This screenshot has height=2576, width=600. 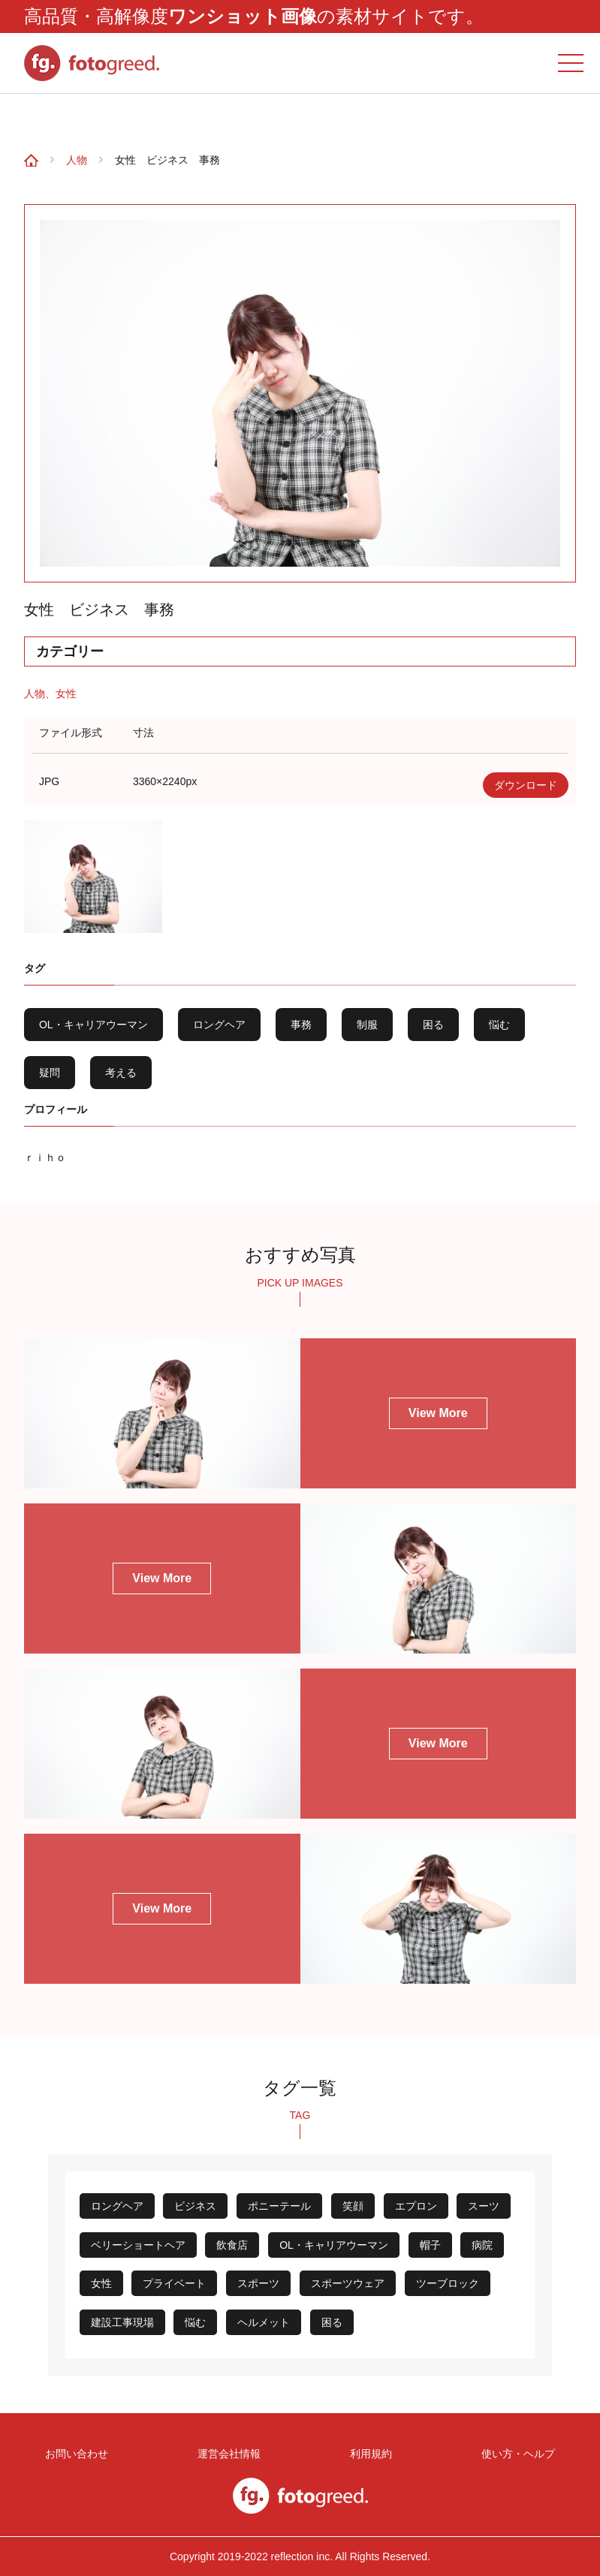 I want to click on 帽子, so click(x=430, y=2245).